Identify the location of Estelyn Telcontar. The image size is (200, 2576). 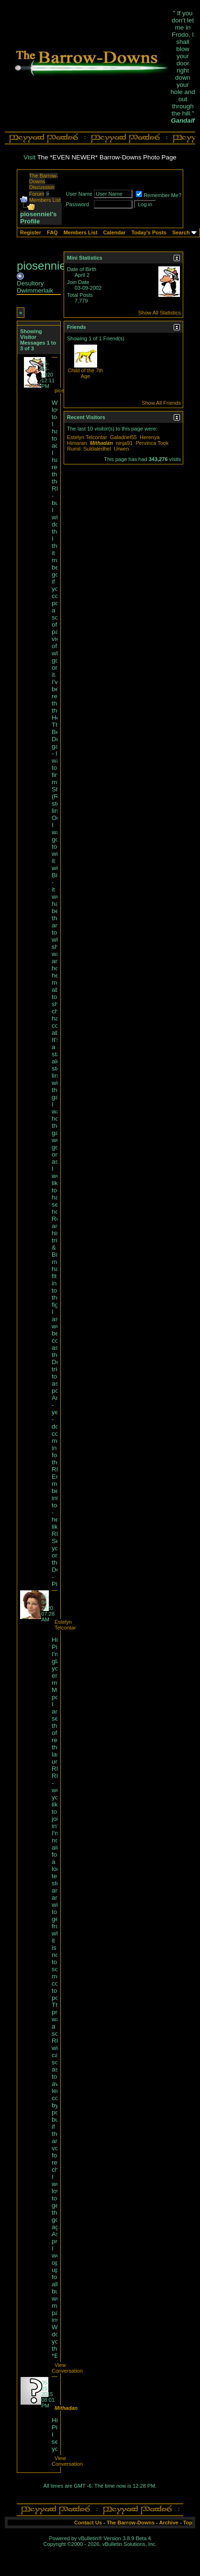
(65, 1624).